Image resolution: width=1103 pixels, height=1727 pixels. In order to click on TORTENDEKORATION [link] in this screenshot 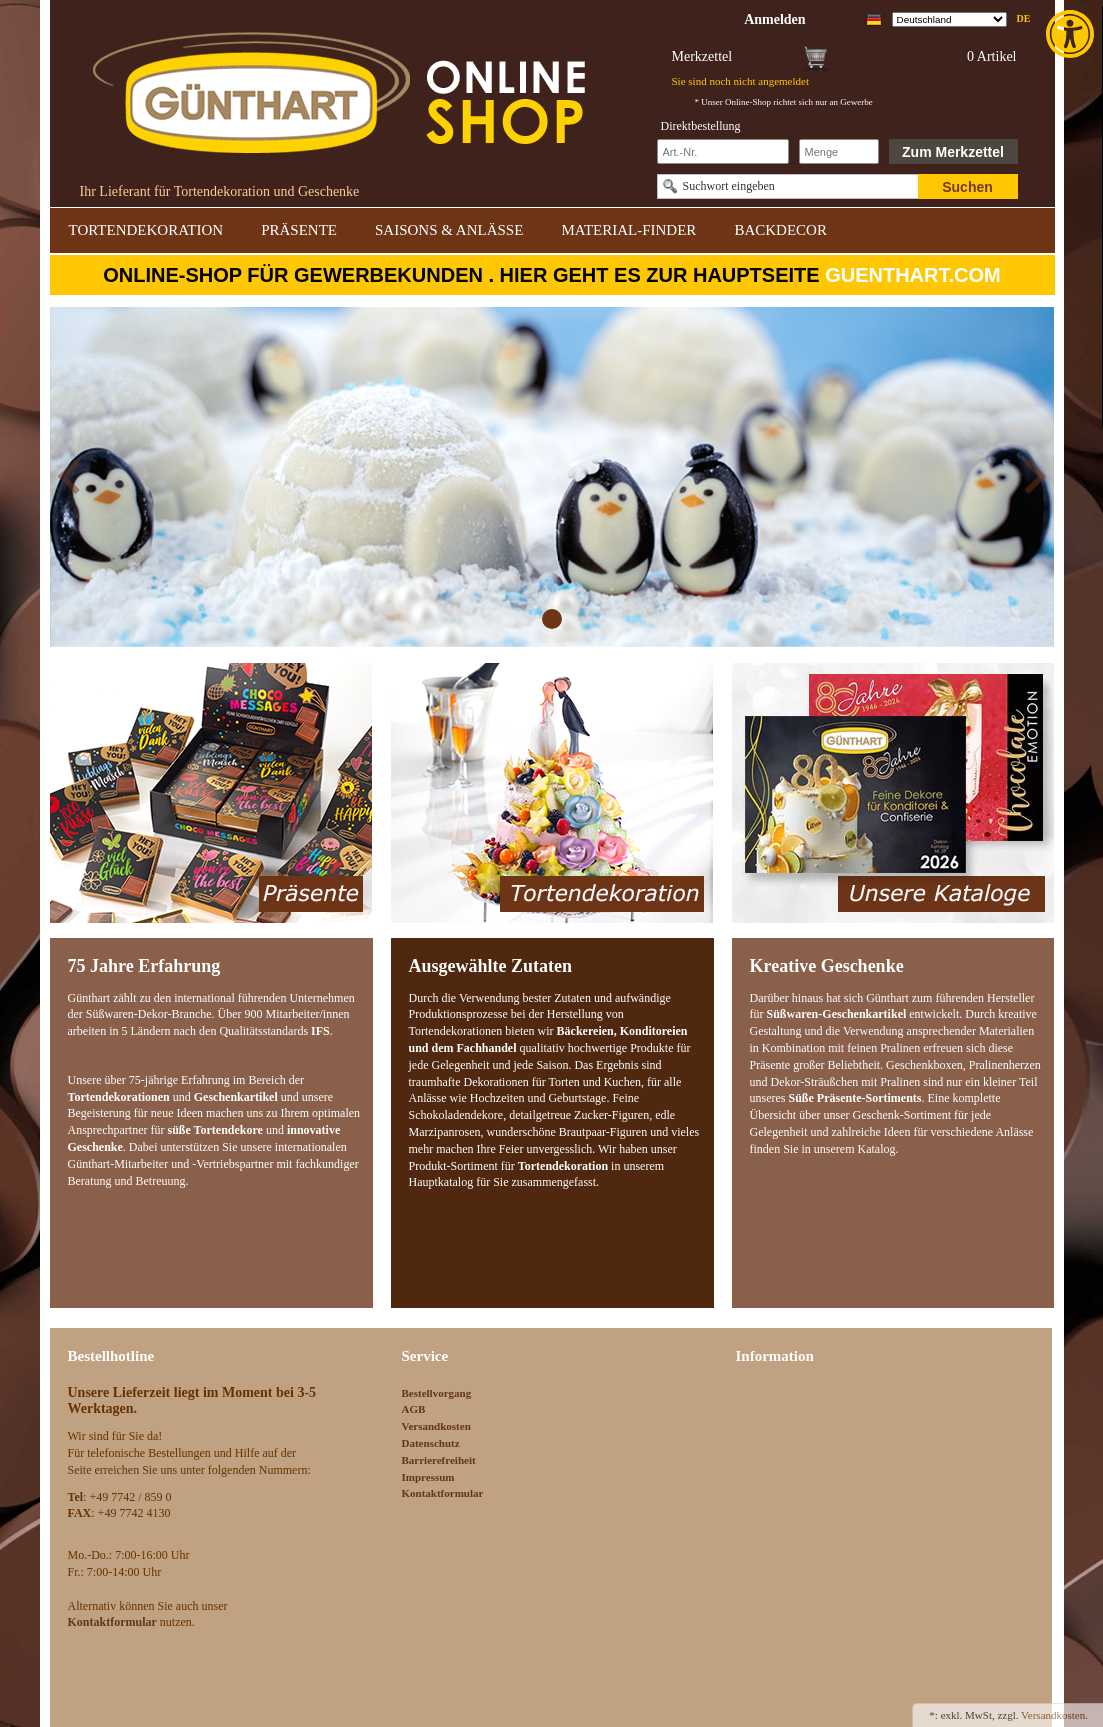, I will do `click(146, 230)`.